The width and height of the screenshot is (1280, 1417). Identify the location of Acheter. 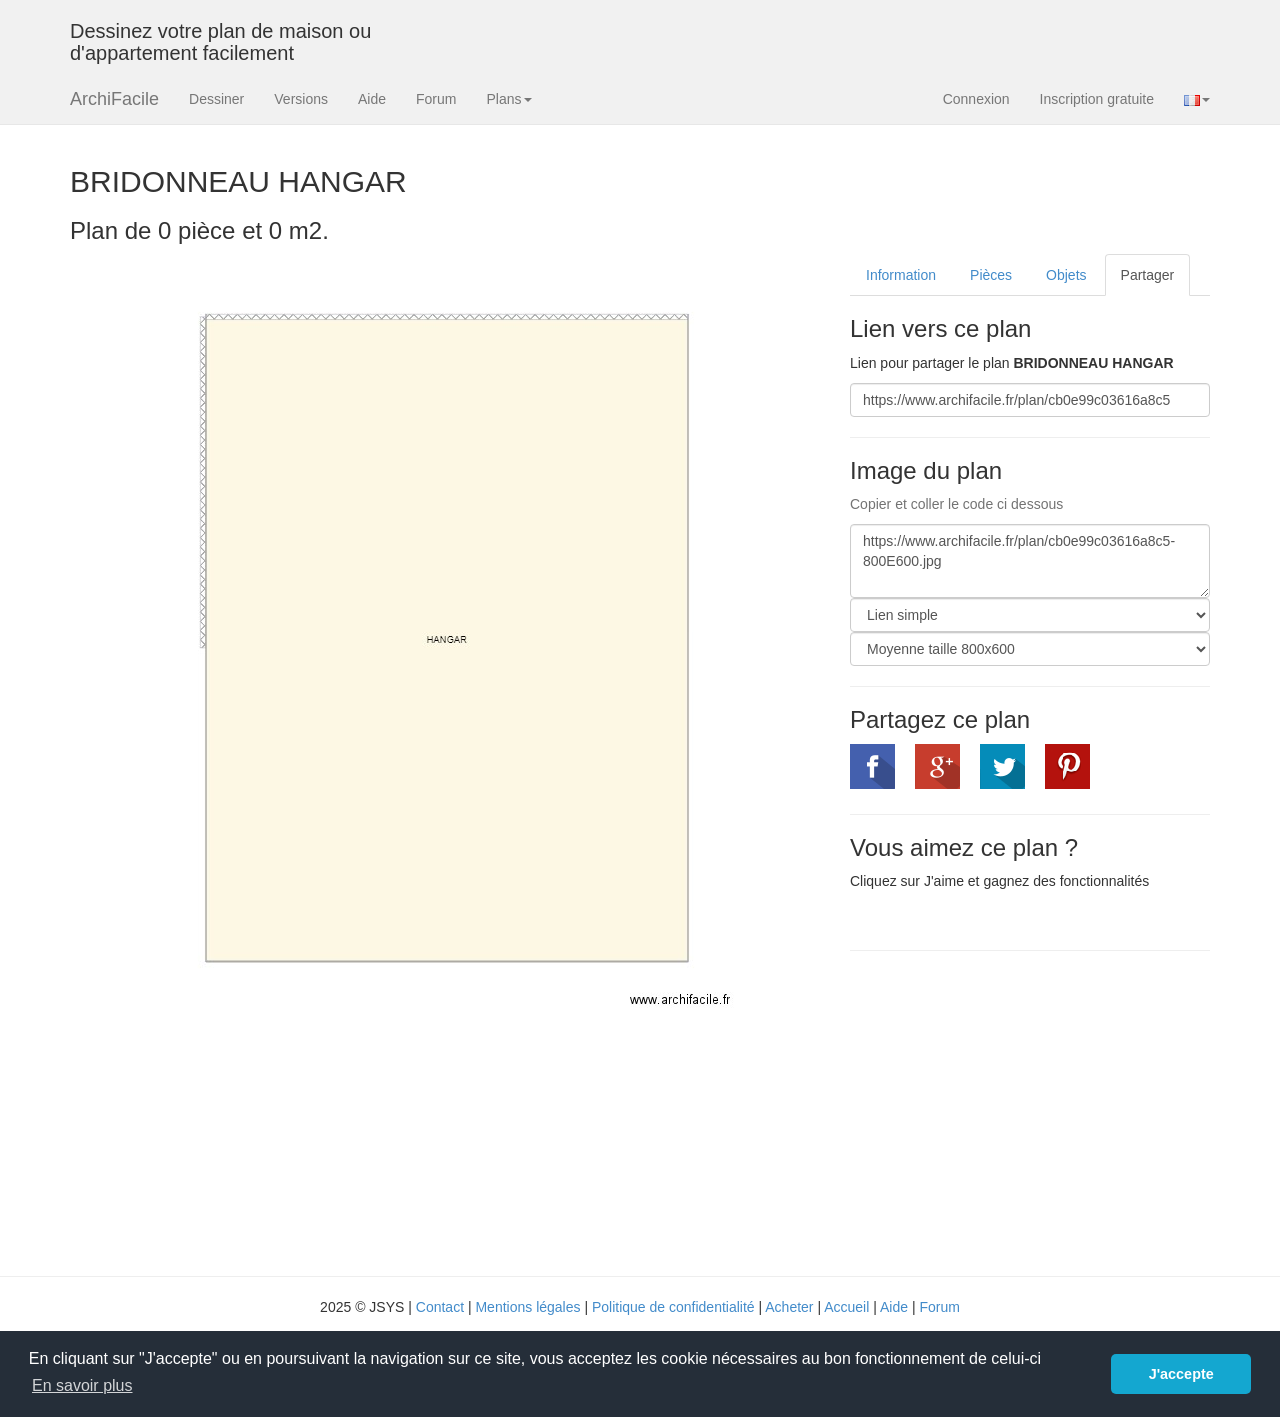
(789, 1307).